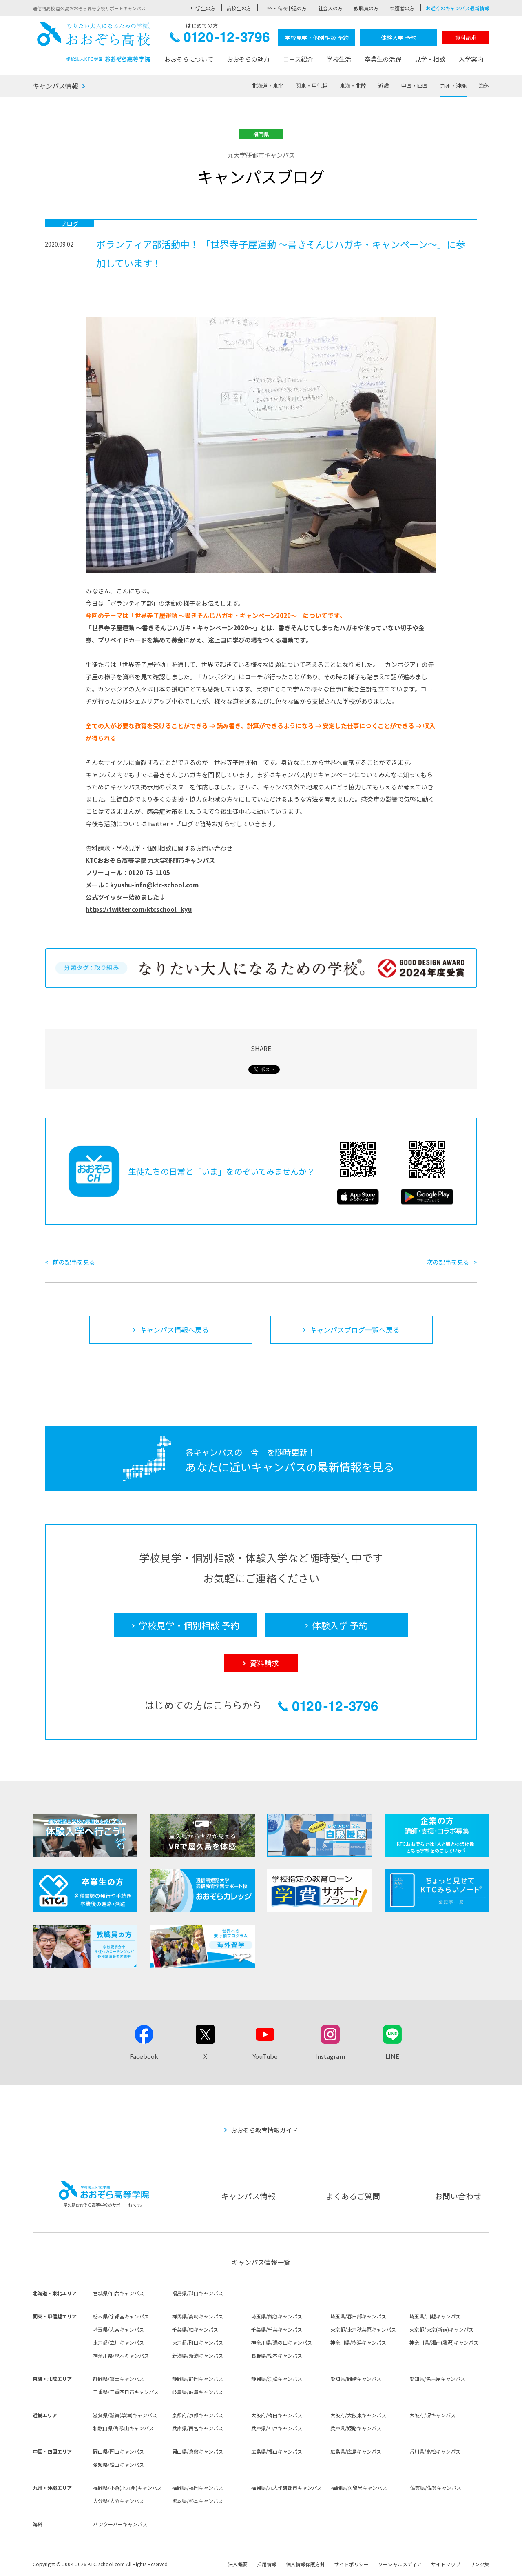 This screenshot has height=2576, width=522. I want to click on 栃木県/宇都宮キャンパス, so click(121, 2316).